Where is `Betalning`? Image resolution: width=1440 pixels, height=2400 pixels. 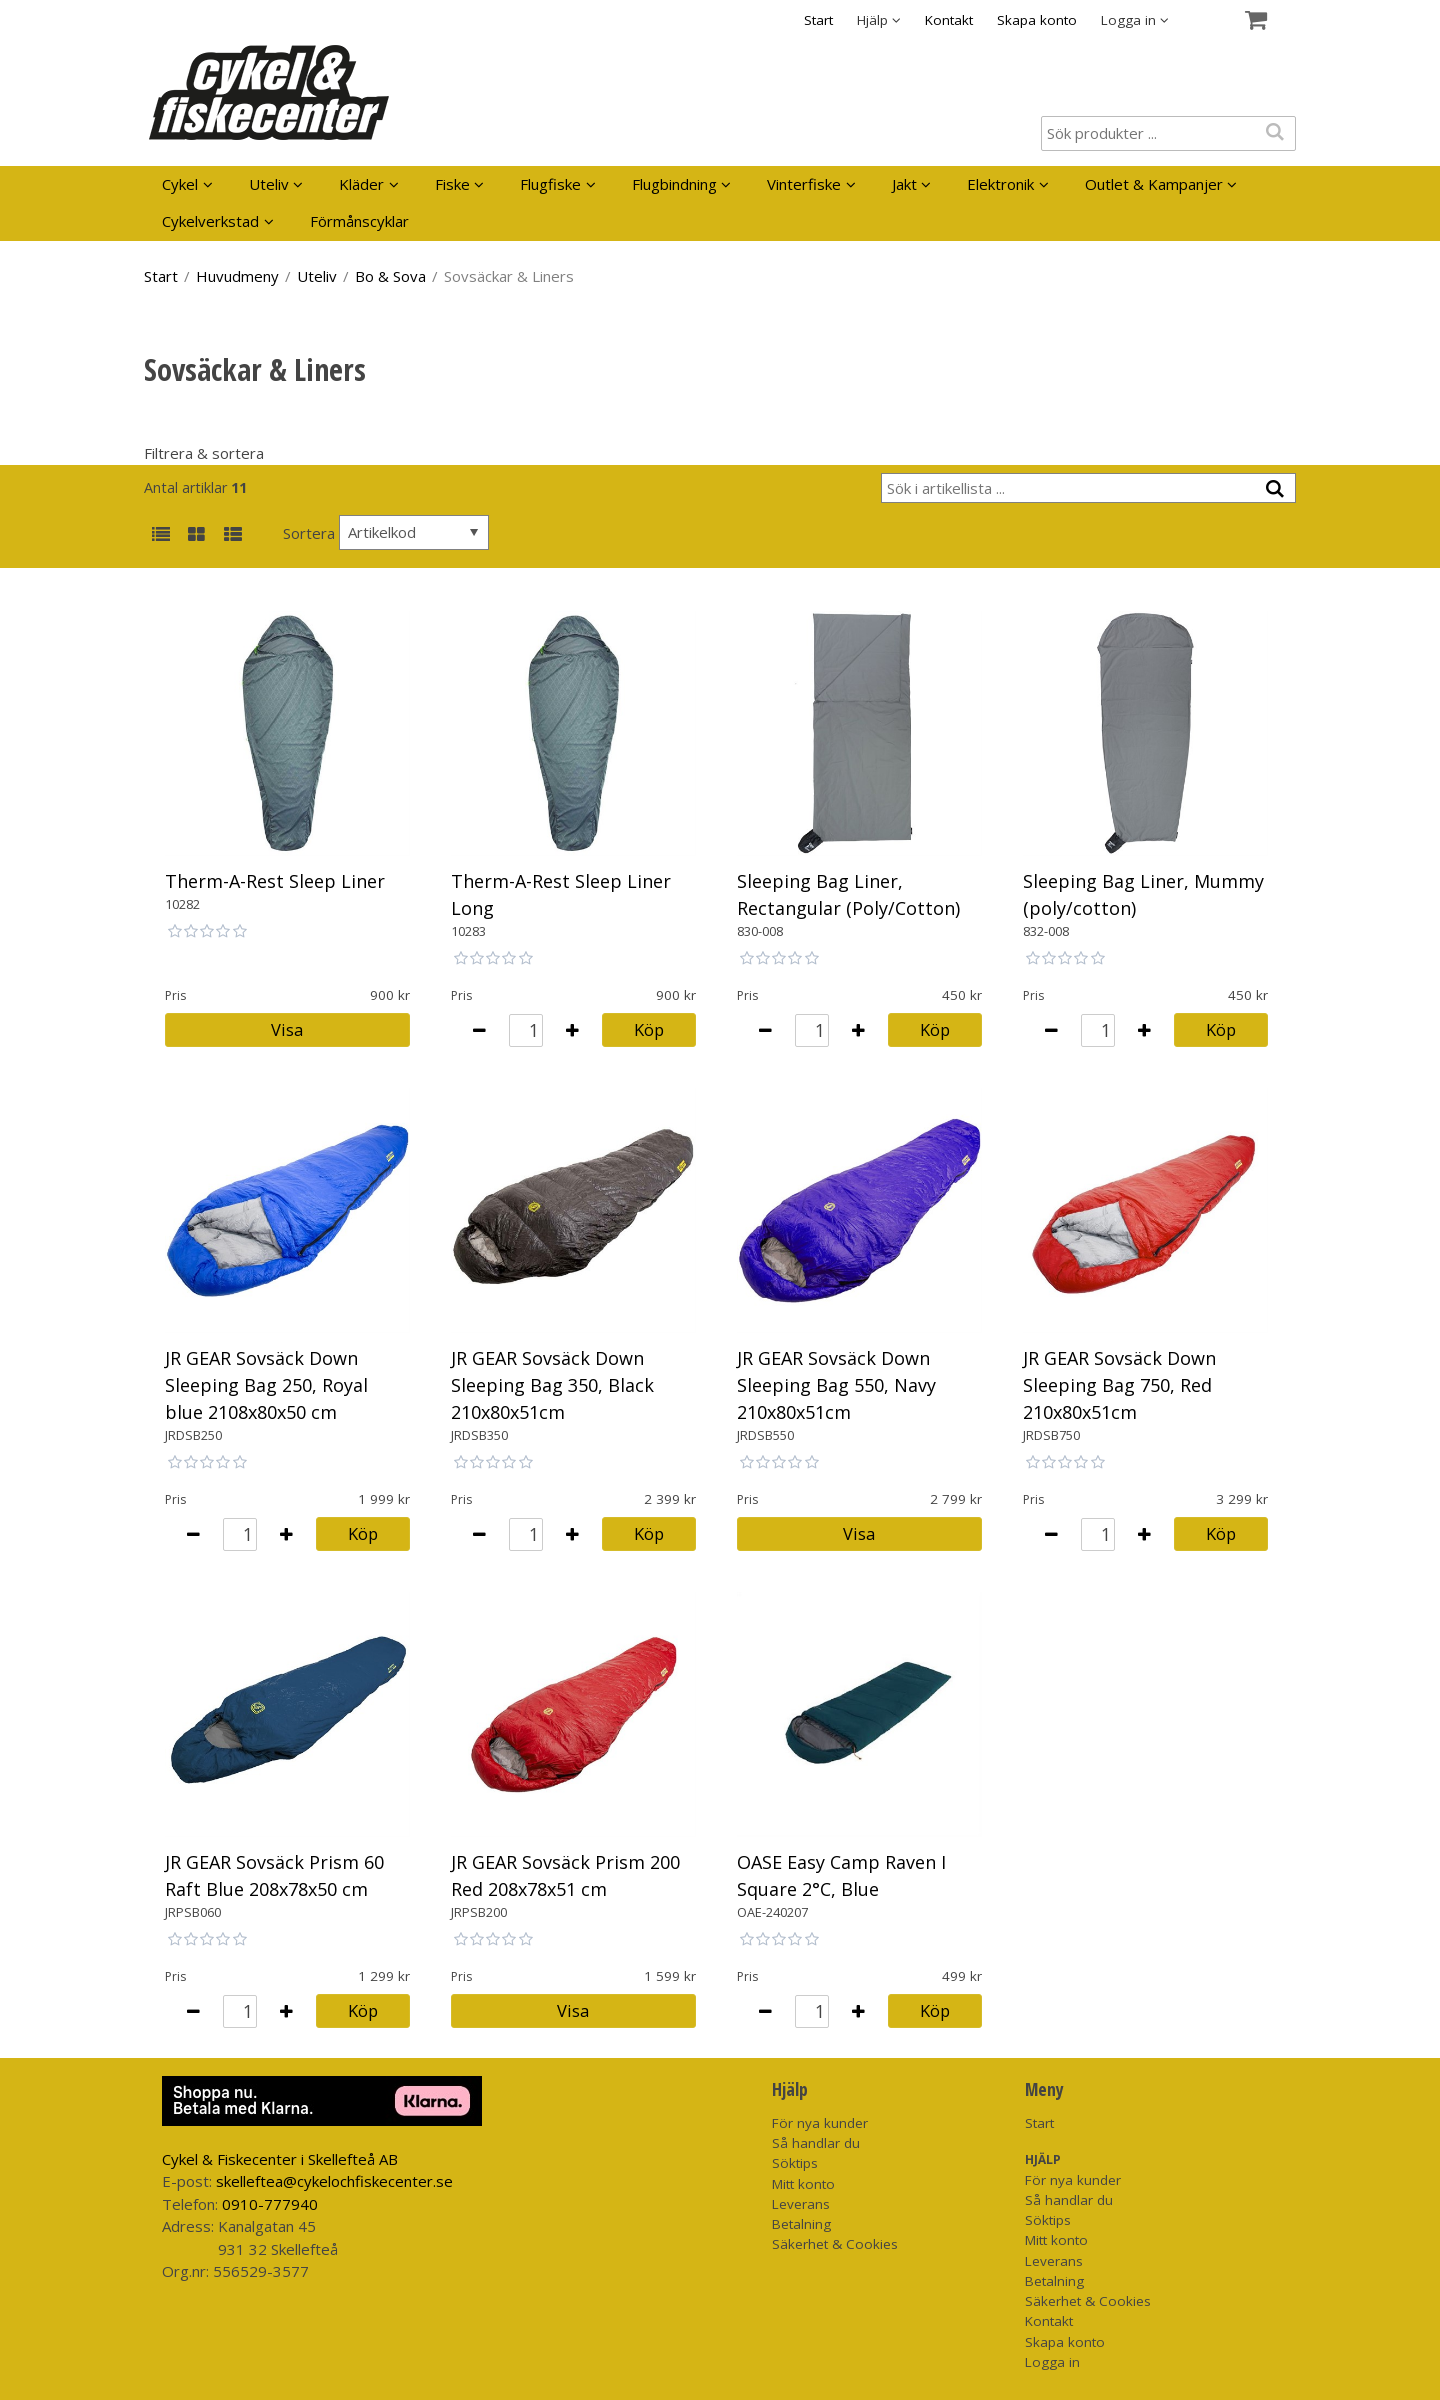 Betalning is located at coordinates (801, 2224).